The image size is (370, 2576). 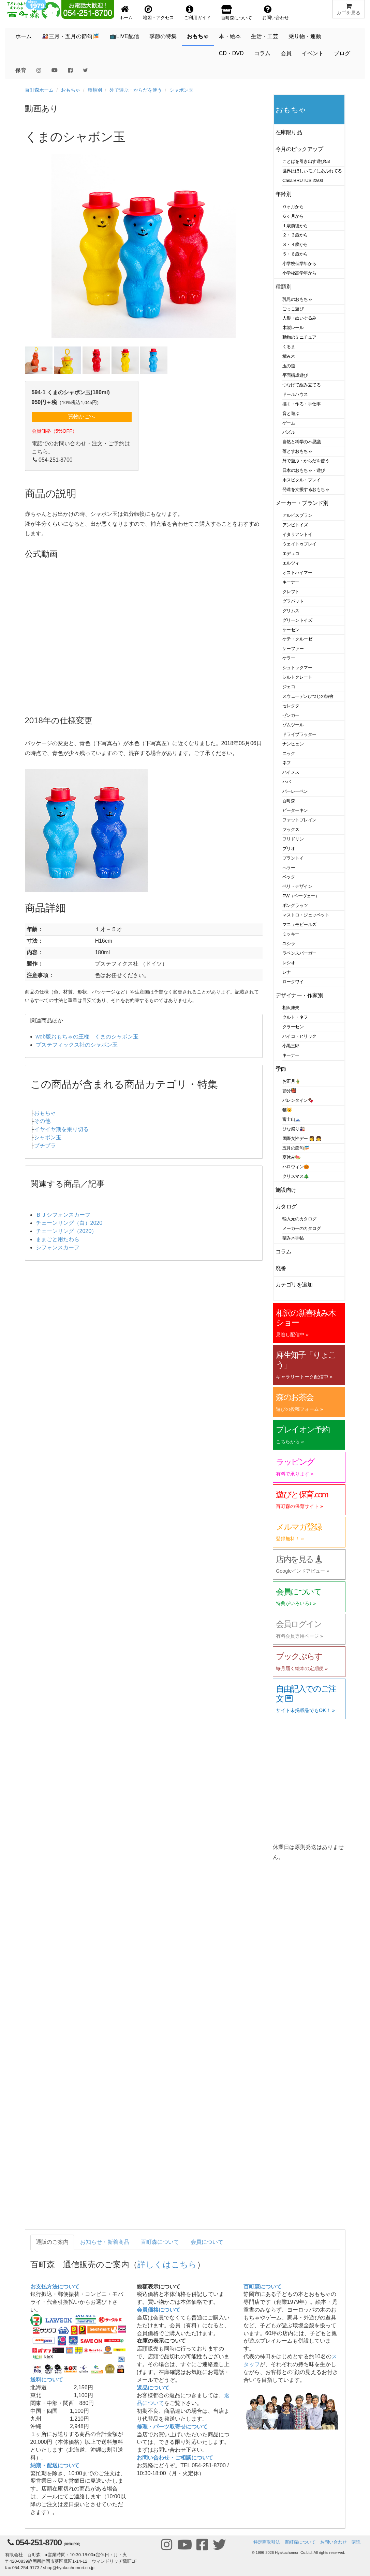 What do you see at coordinates (70, 36) in the screenshot?
I see `🎎三月・五月の節句🎏` at bounding box center [70, 36].